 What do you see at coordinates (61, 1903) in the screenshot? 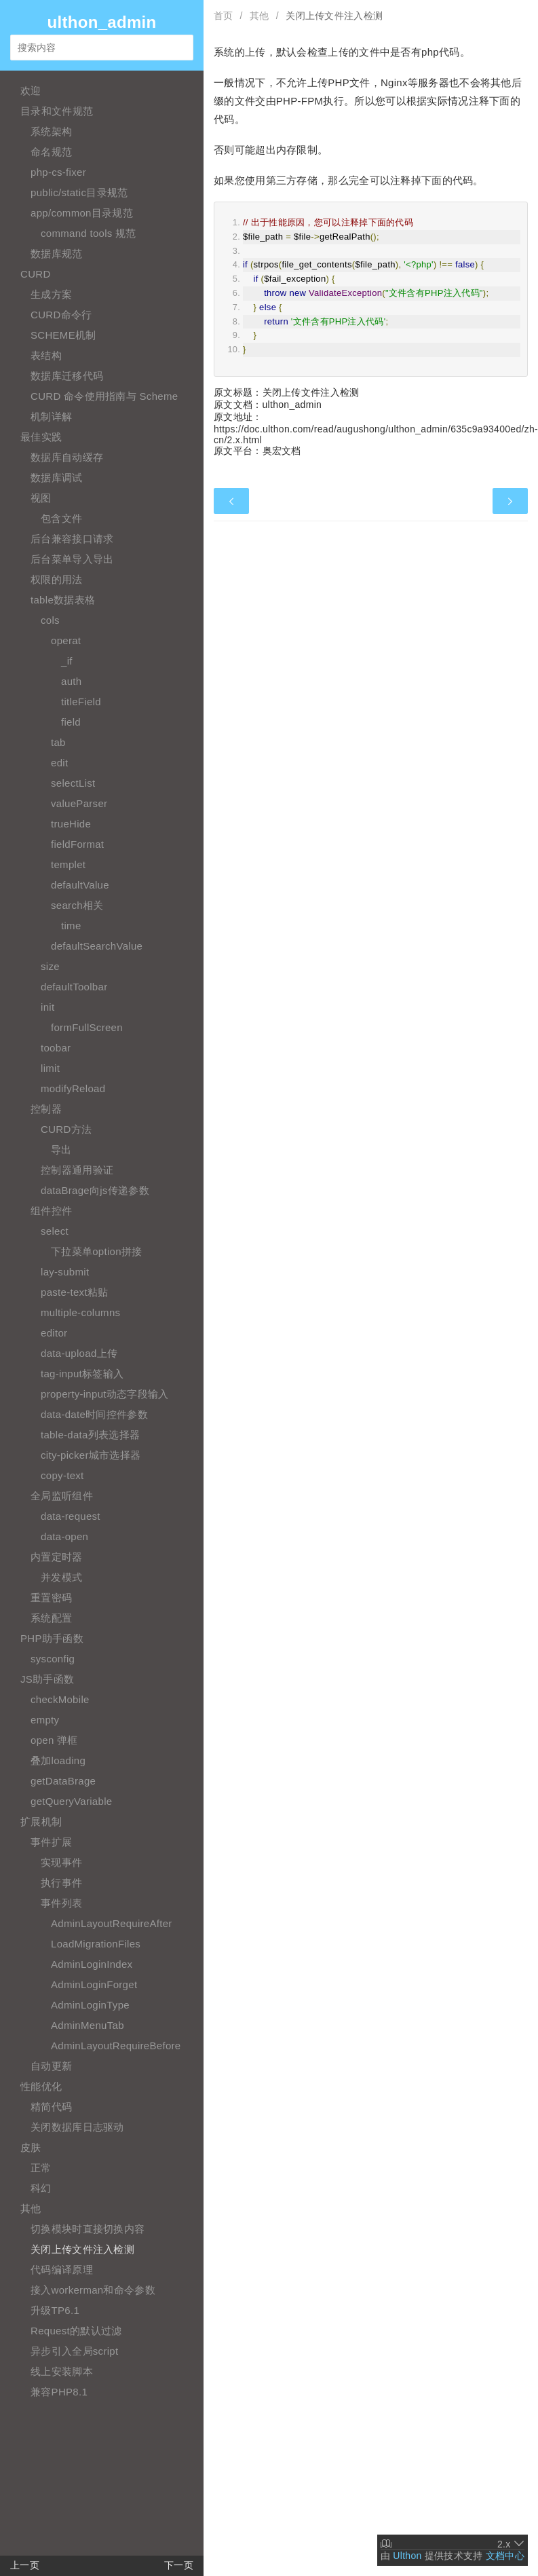
I see `事件列表` at bounding box center [61, 1903].